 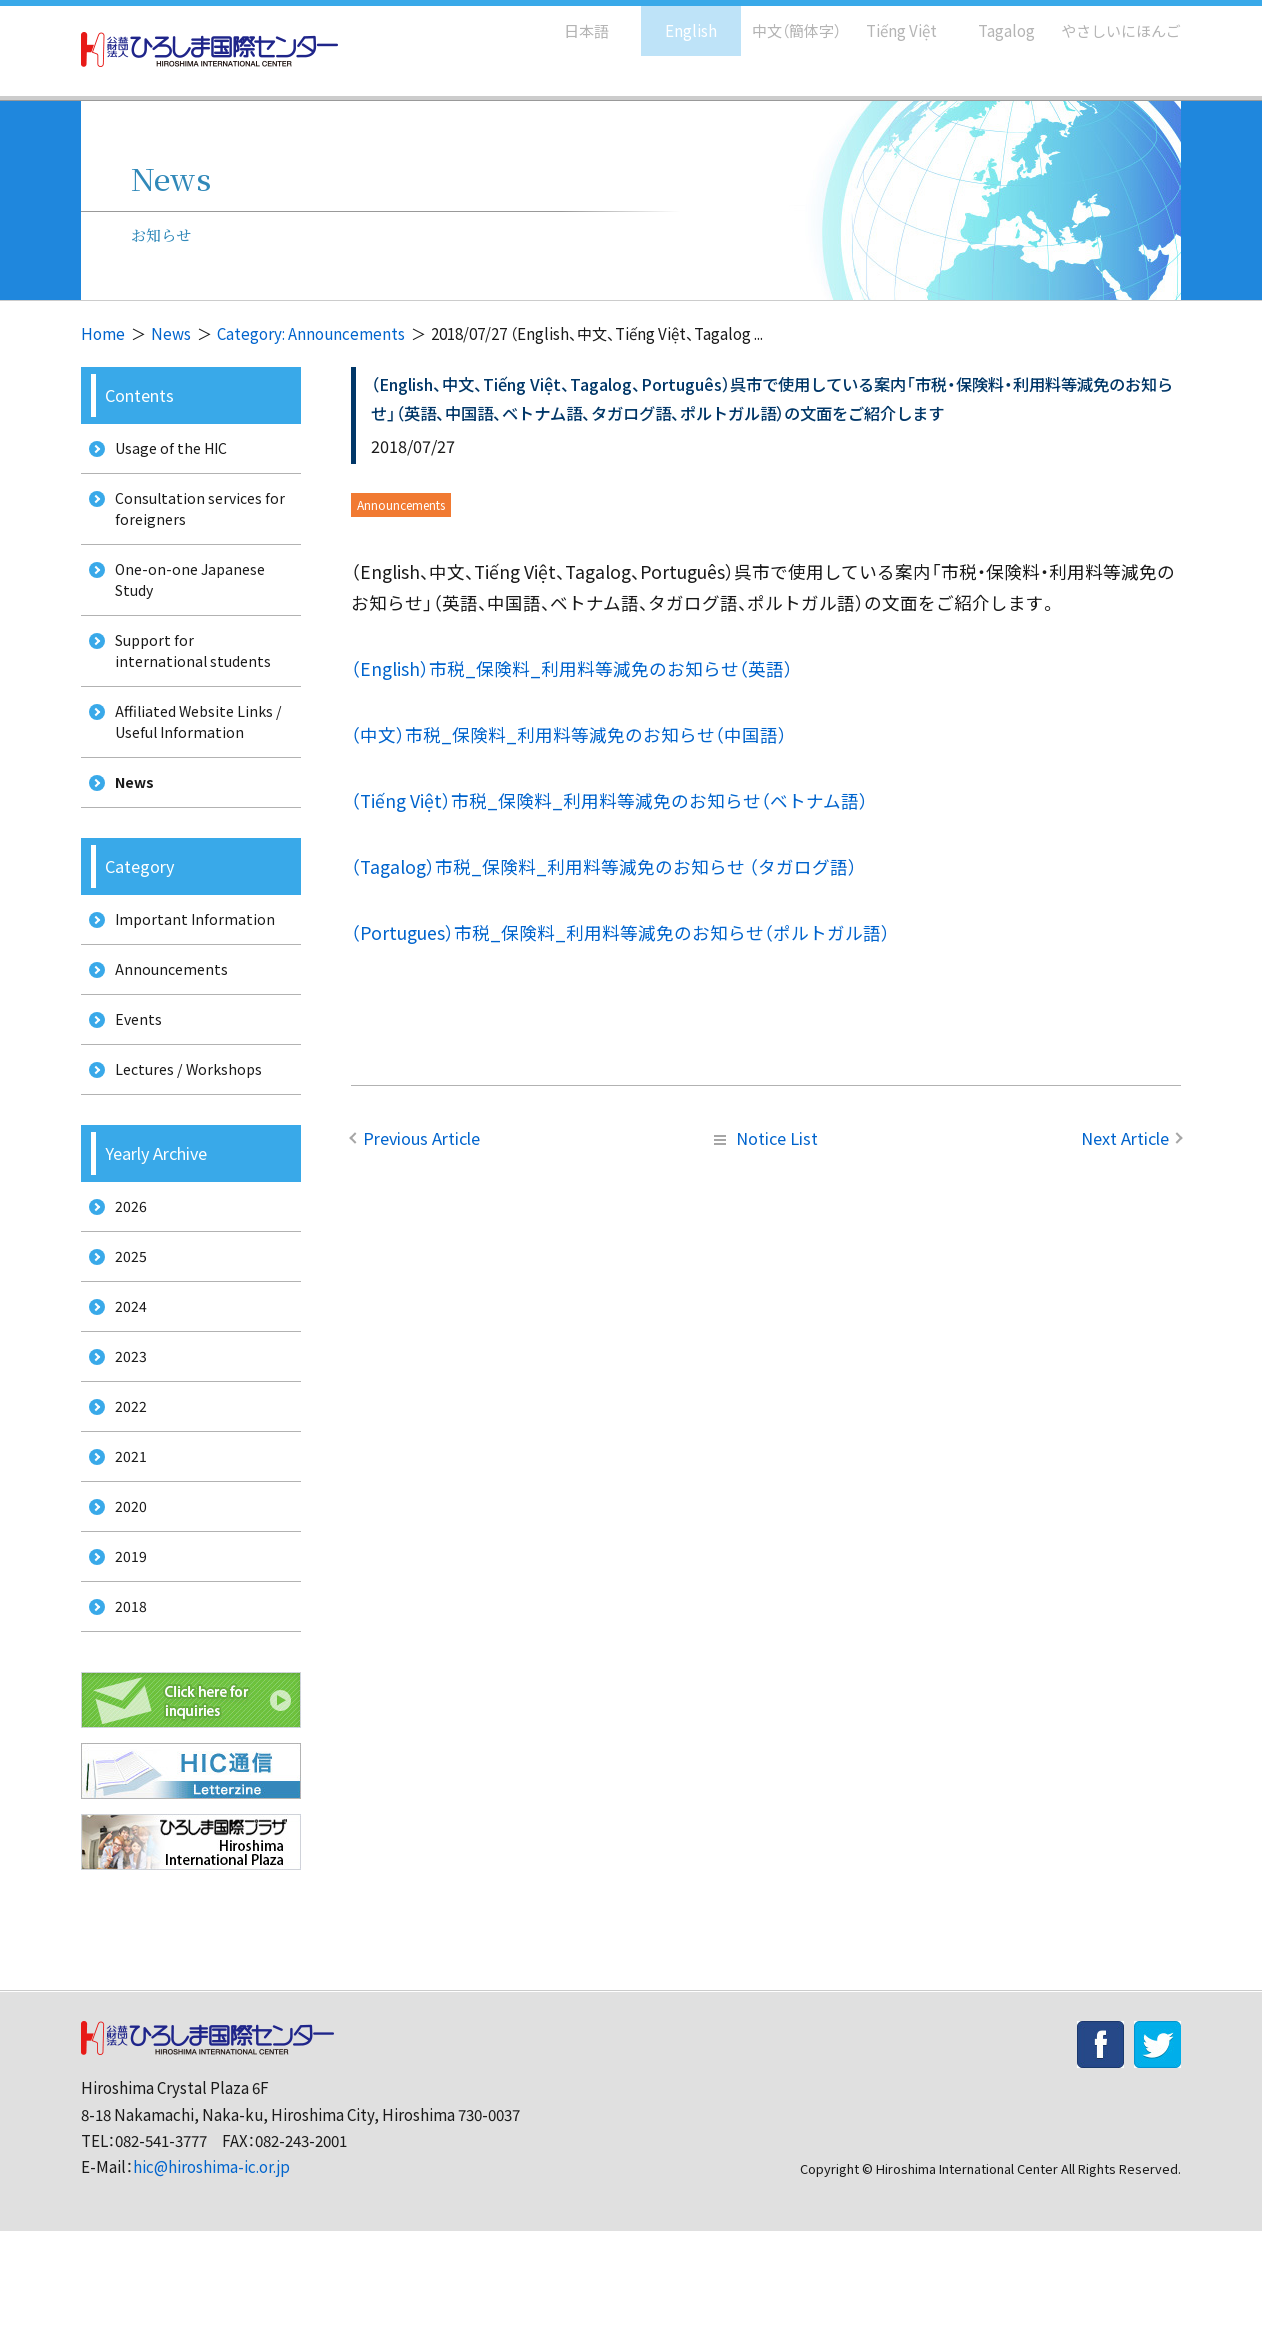 What do you see at coordinates (185, 1127) in the screenshot?
I see `Lectures / Workshops` at bounding box center [185, 1127].